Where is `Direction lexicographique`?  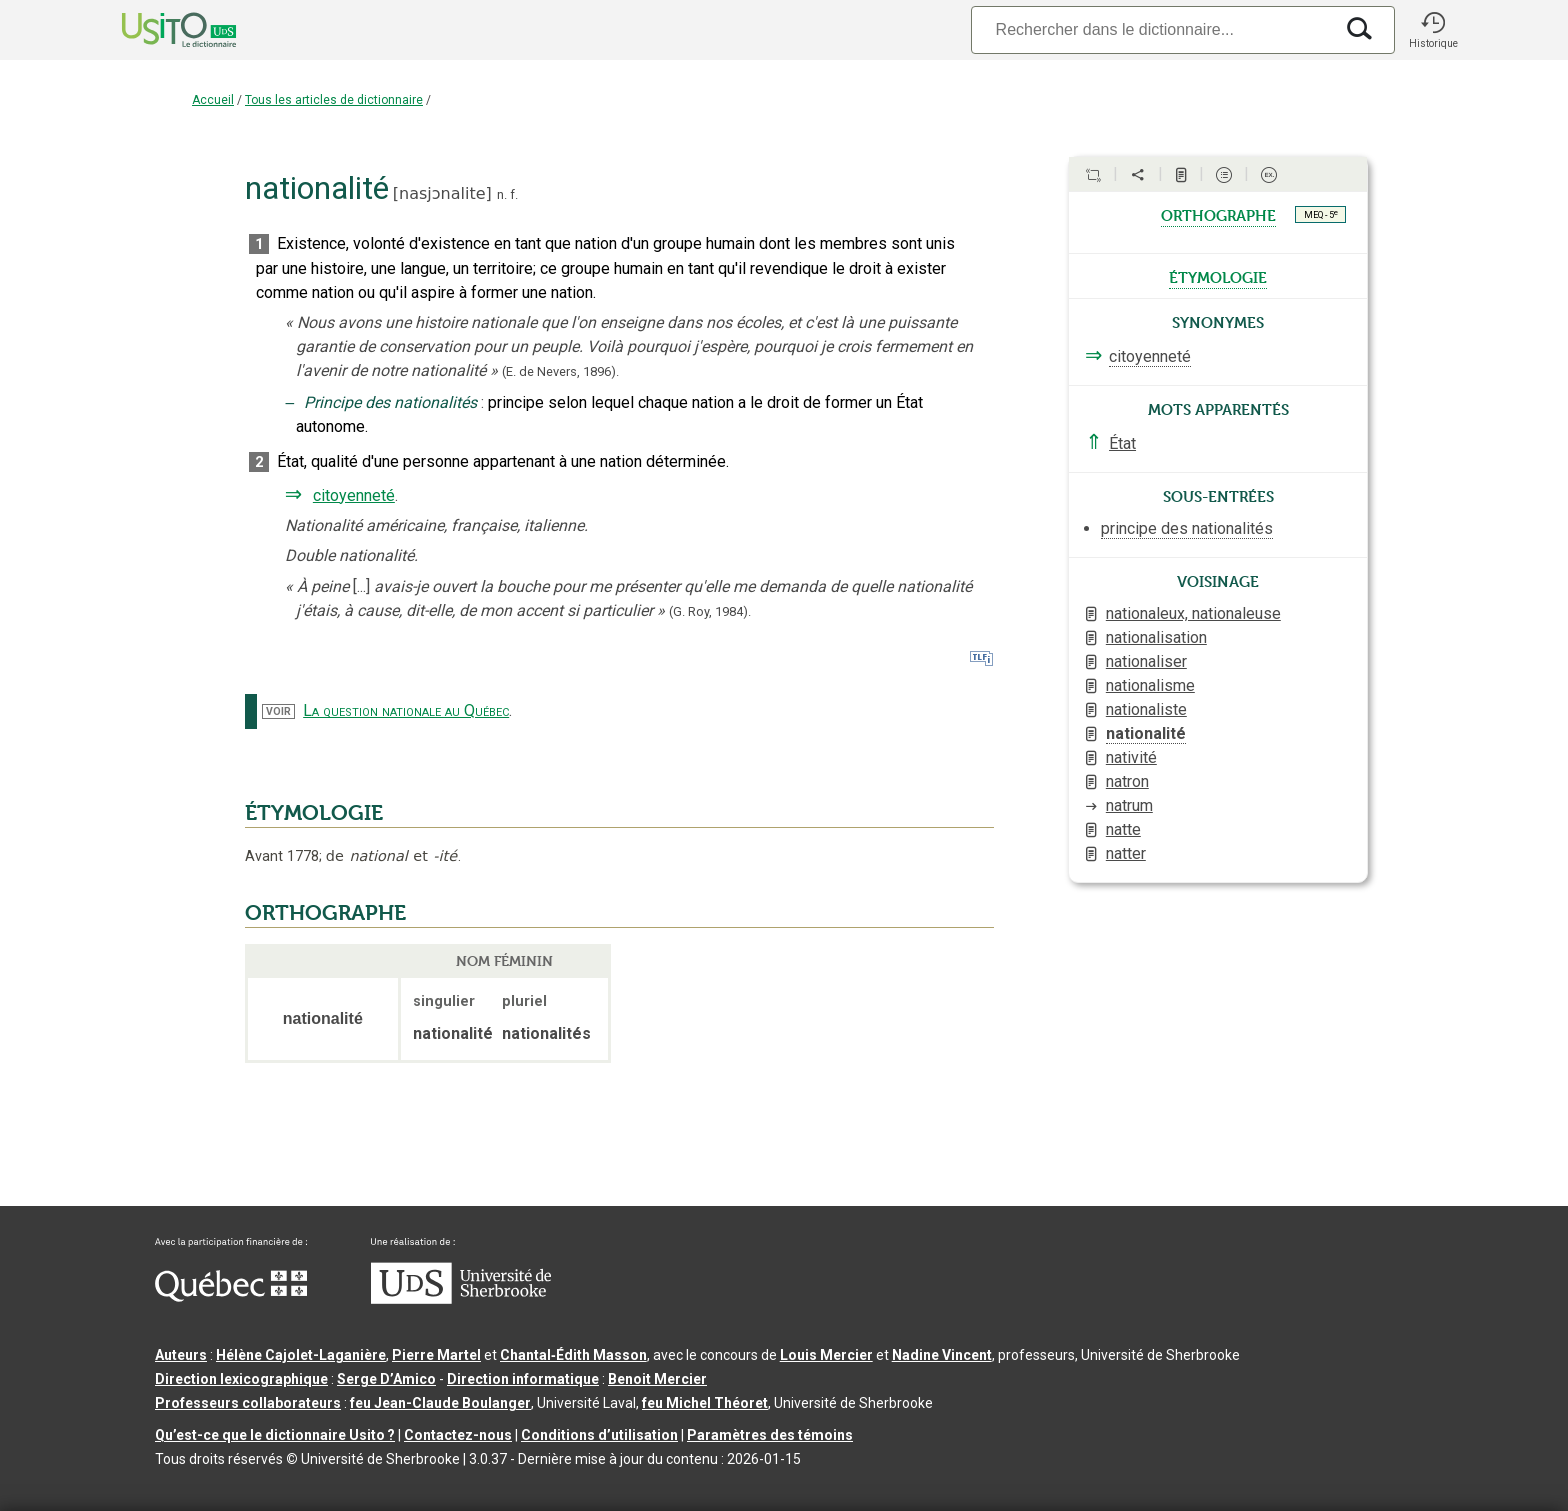
Direction lexicographique is located at coordinates (241, 1379).